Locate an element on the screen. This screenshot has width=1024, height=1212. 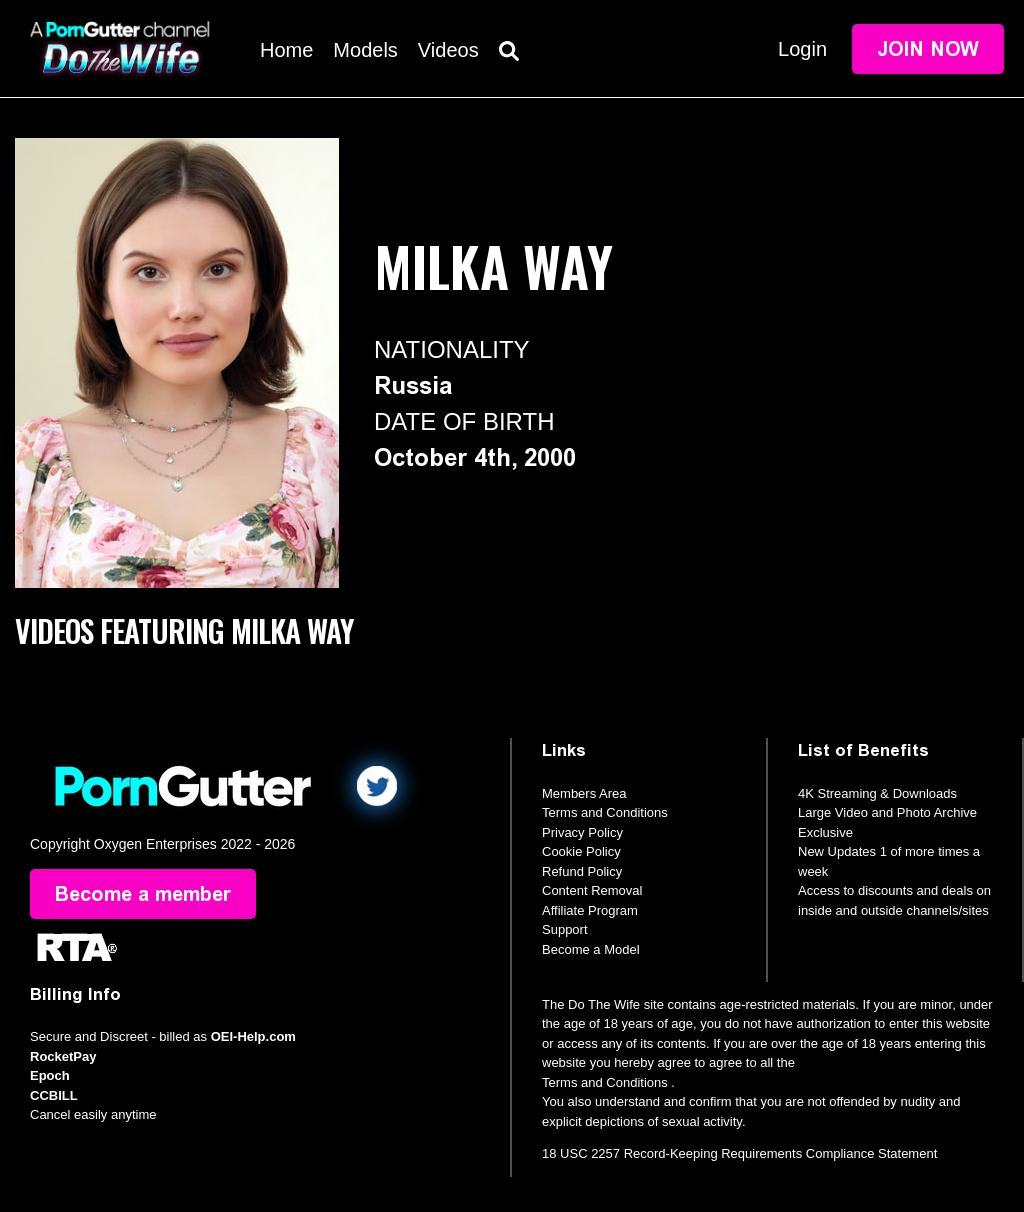
Privacy Policy is located at coordinates (582, 832).